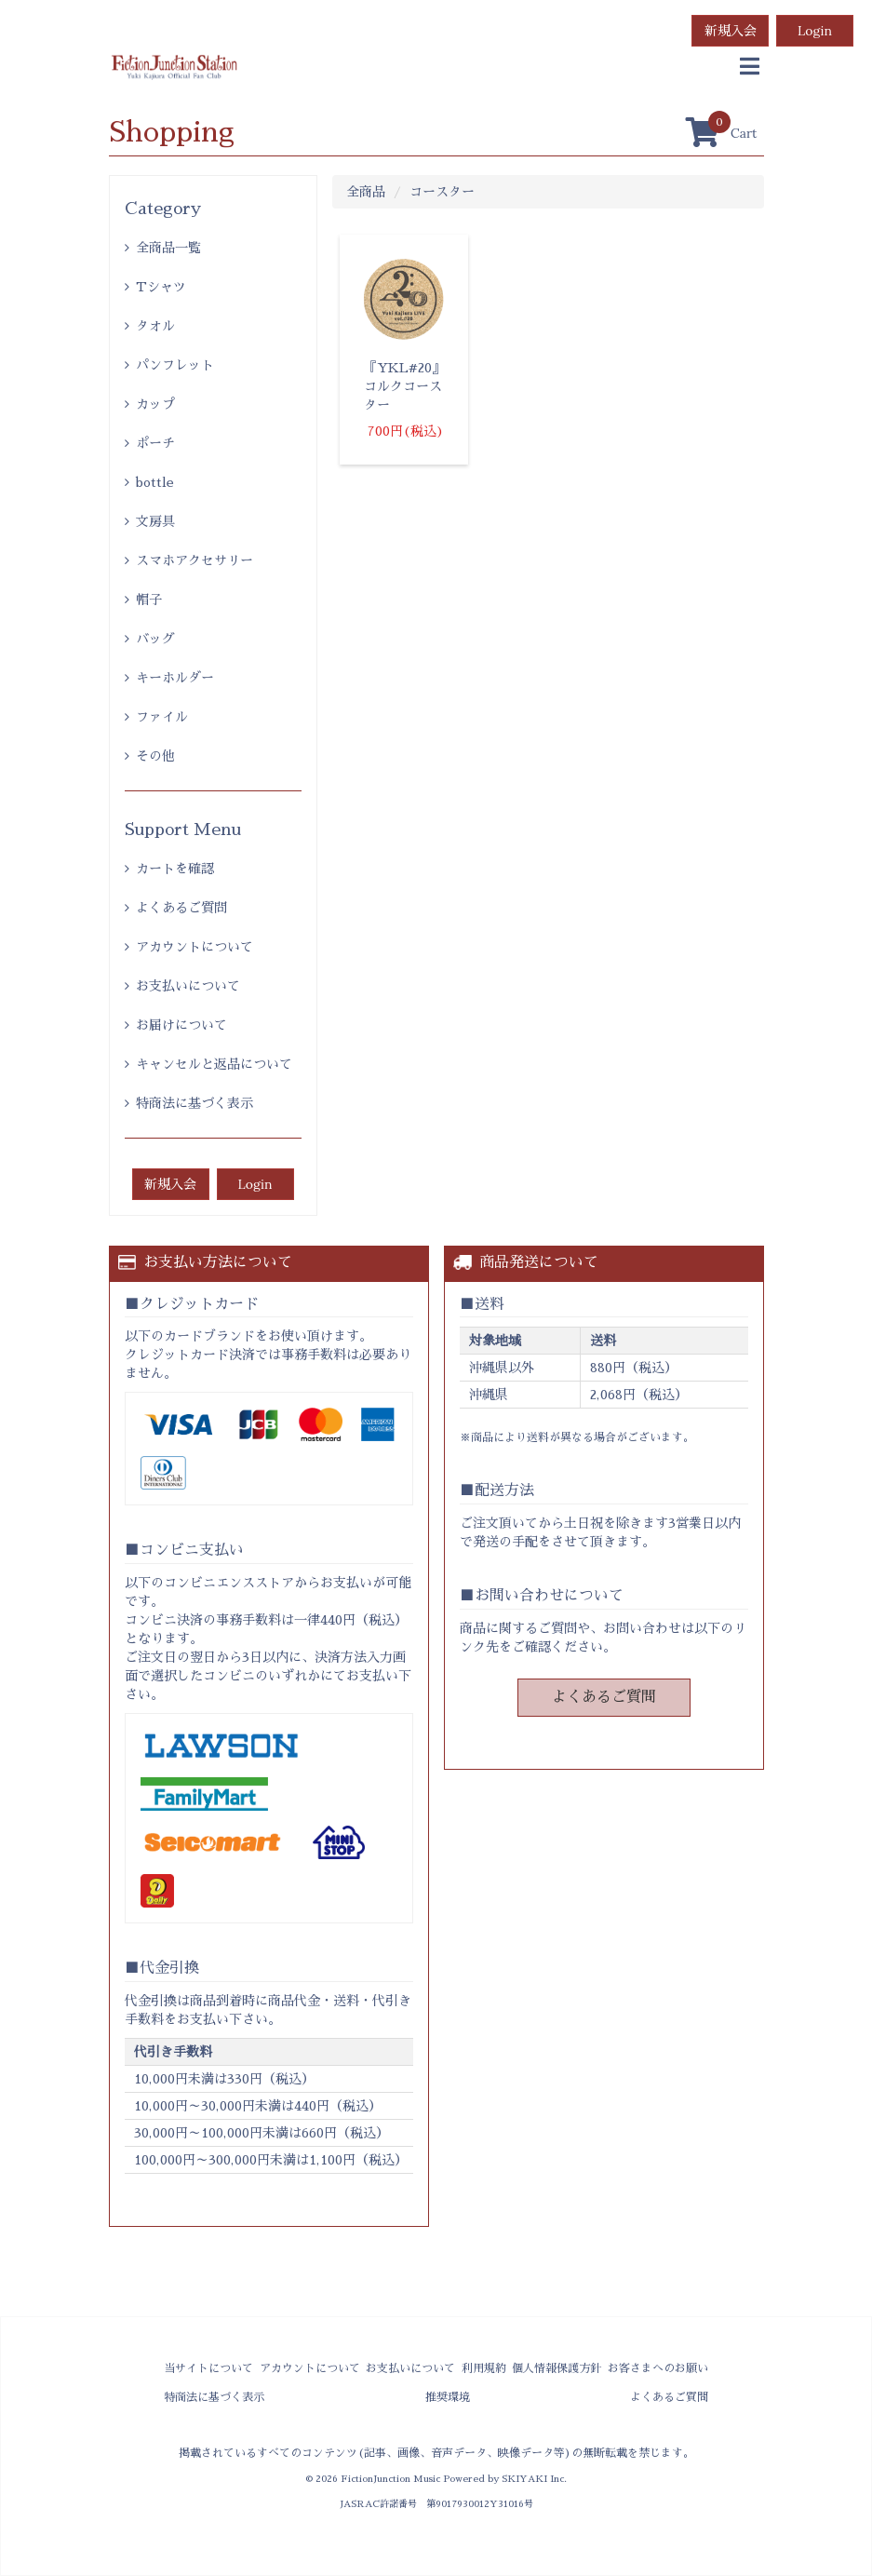  What do you see at coordinates (484, 2368) in the screenshot?
I see `利用規約` at bounding box center [484, 2368].